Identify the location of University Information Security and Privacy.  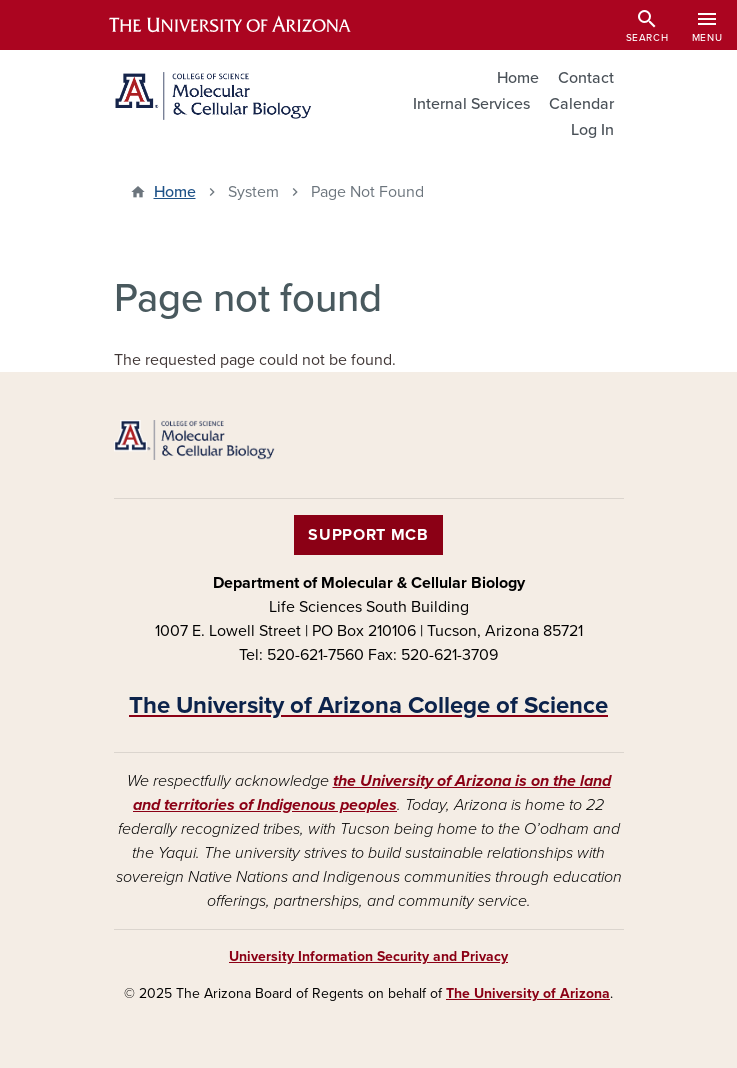
(368, 956).